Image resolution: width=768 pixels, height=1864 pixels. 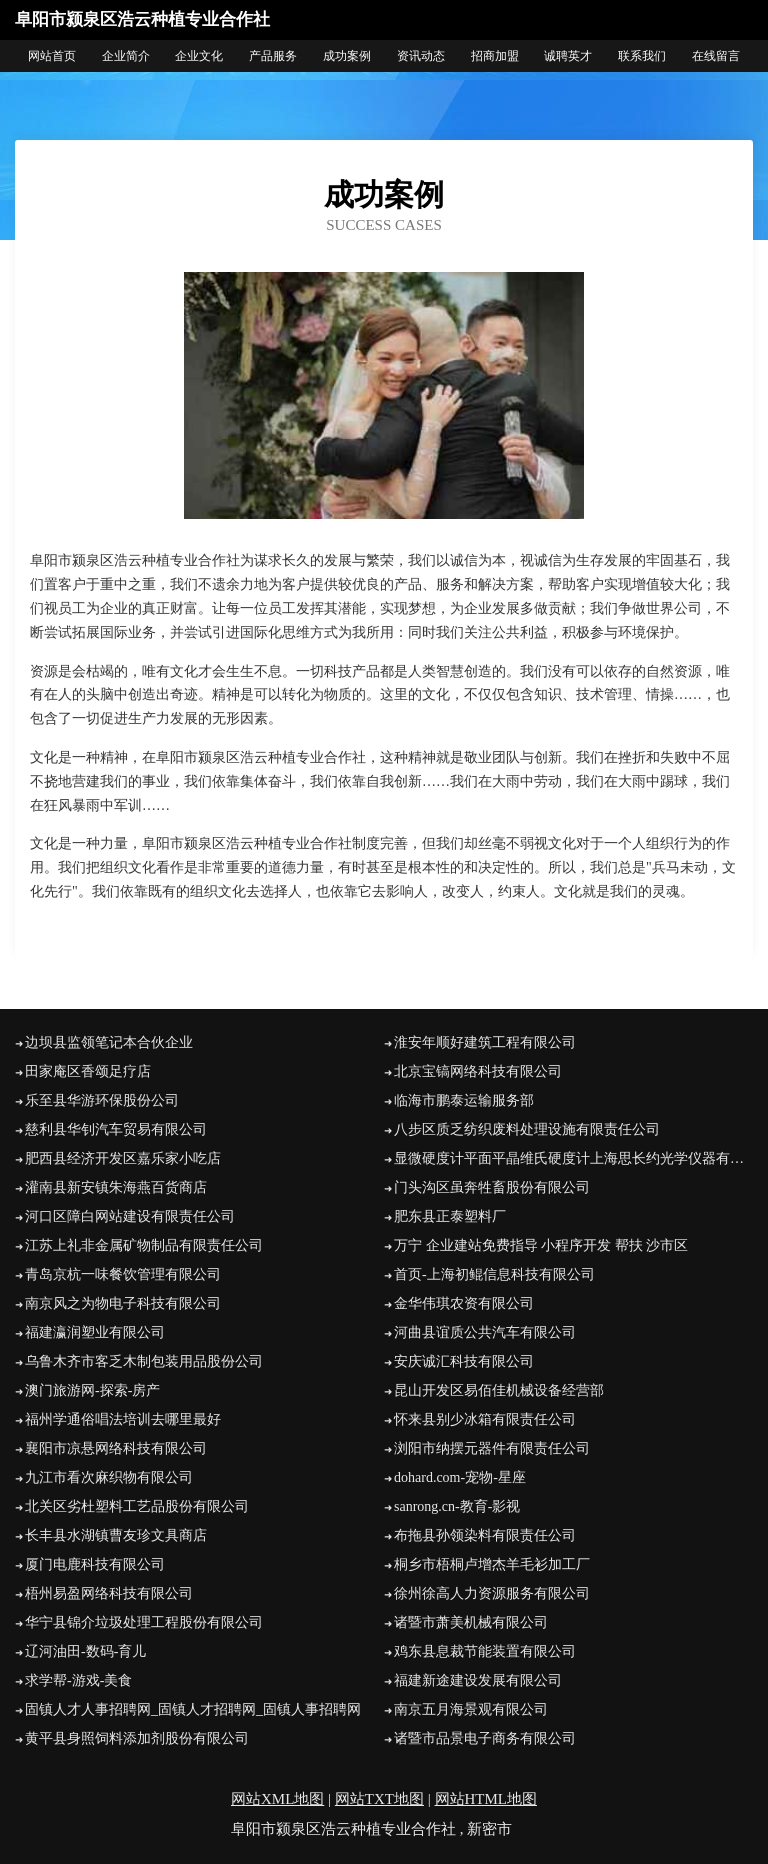 I want to click on 网站首页, so click(x=52, y=56).